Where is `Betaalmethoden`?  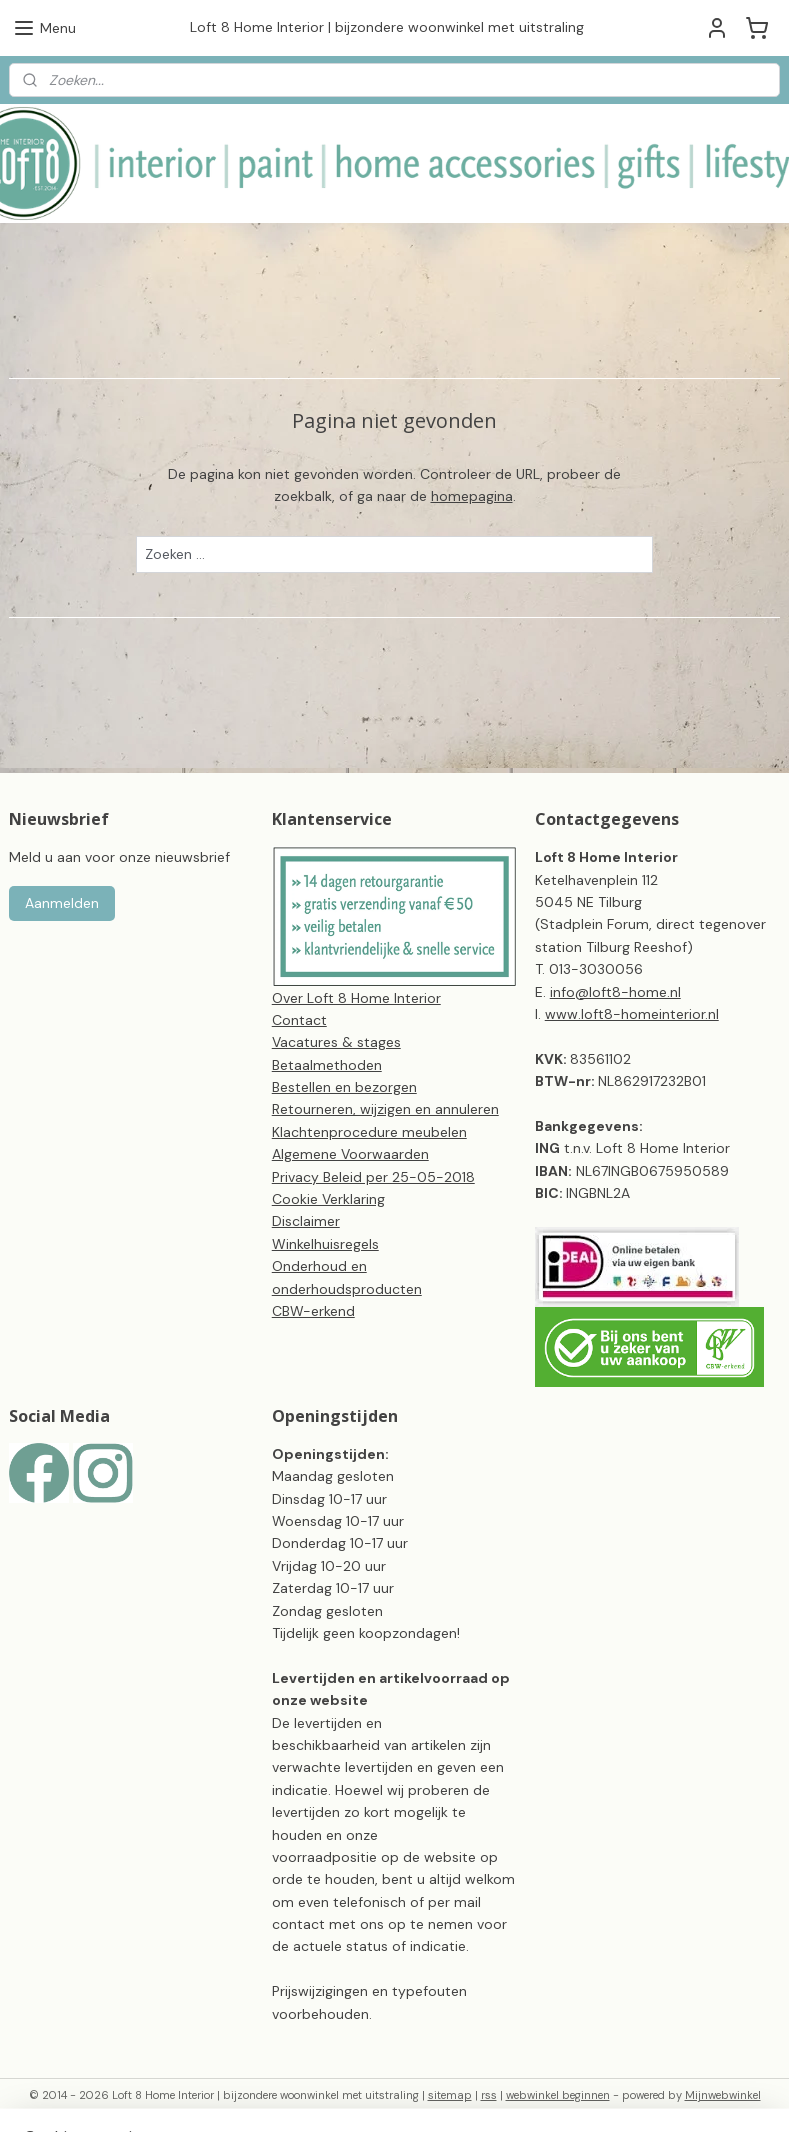
Betaalmethoden is located at coordinates (327, 1065).